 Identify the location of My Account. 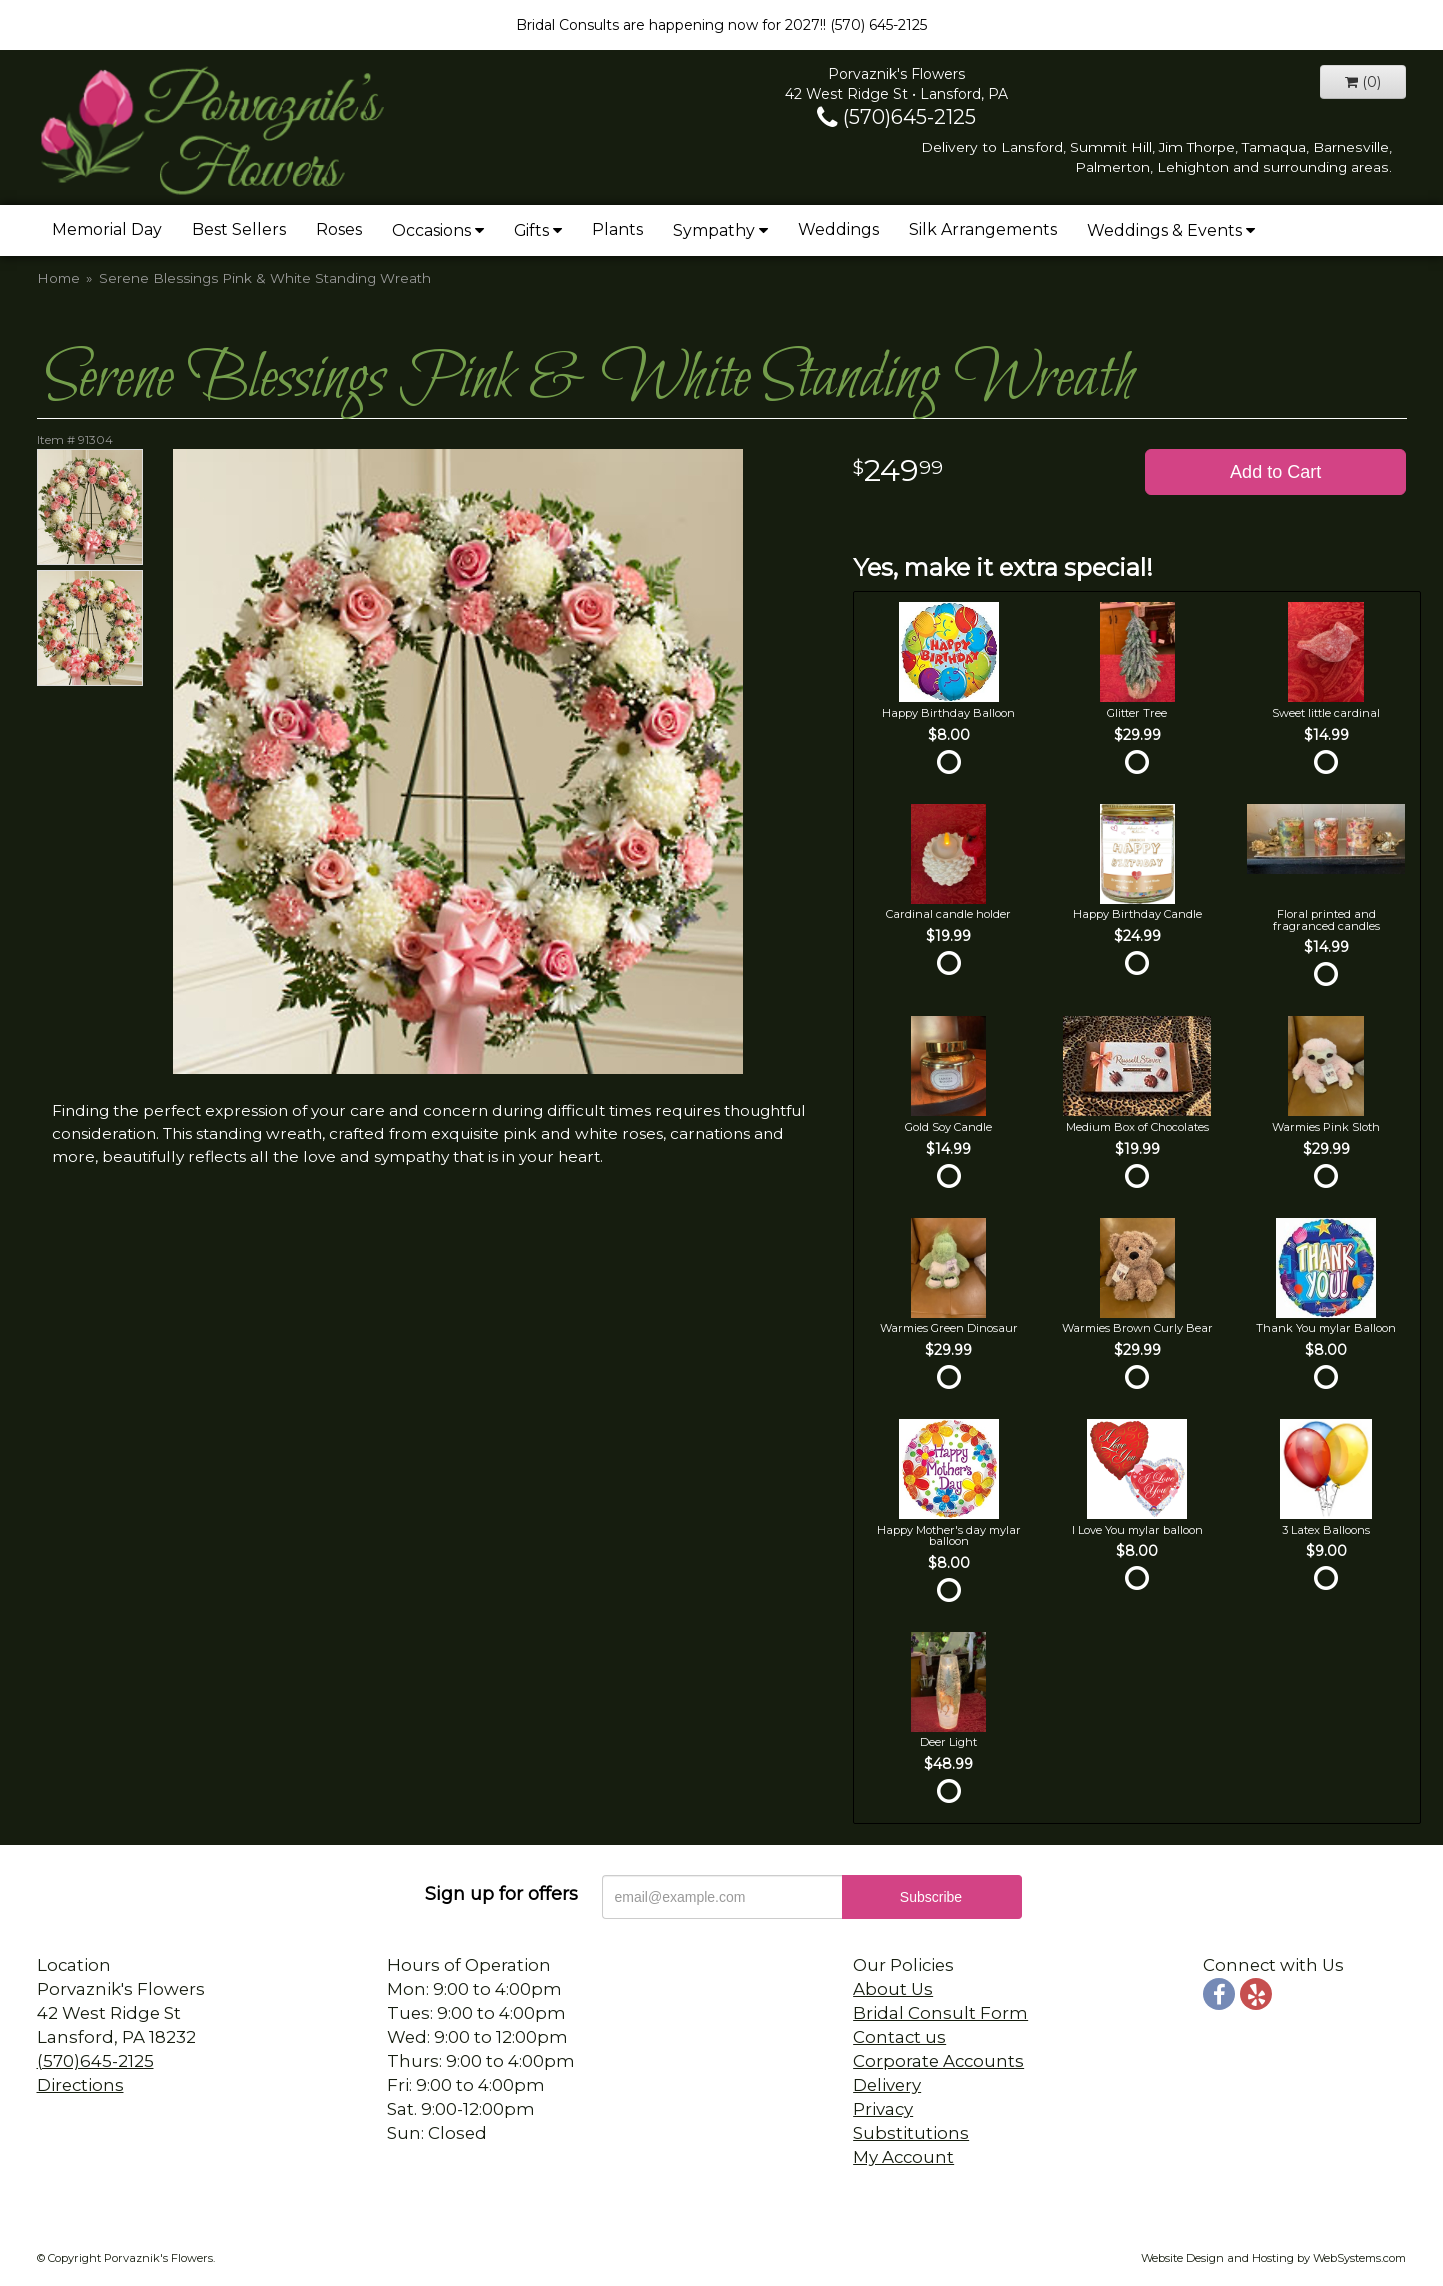
(903, 2157).